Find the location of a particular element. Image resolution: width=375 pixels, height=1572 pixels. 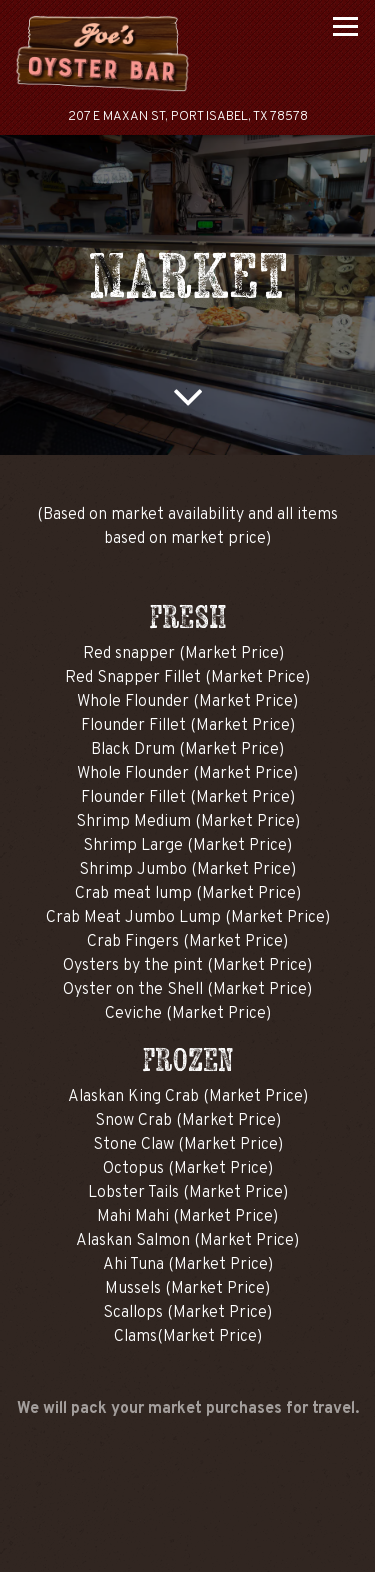

Email Signup is located at coordinates (187, 1547).